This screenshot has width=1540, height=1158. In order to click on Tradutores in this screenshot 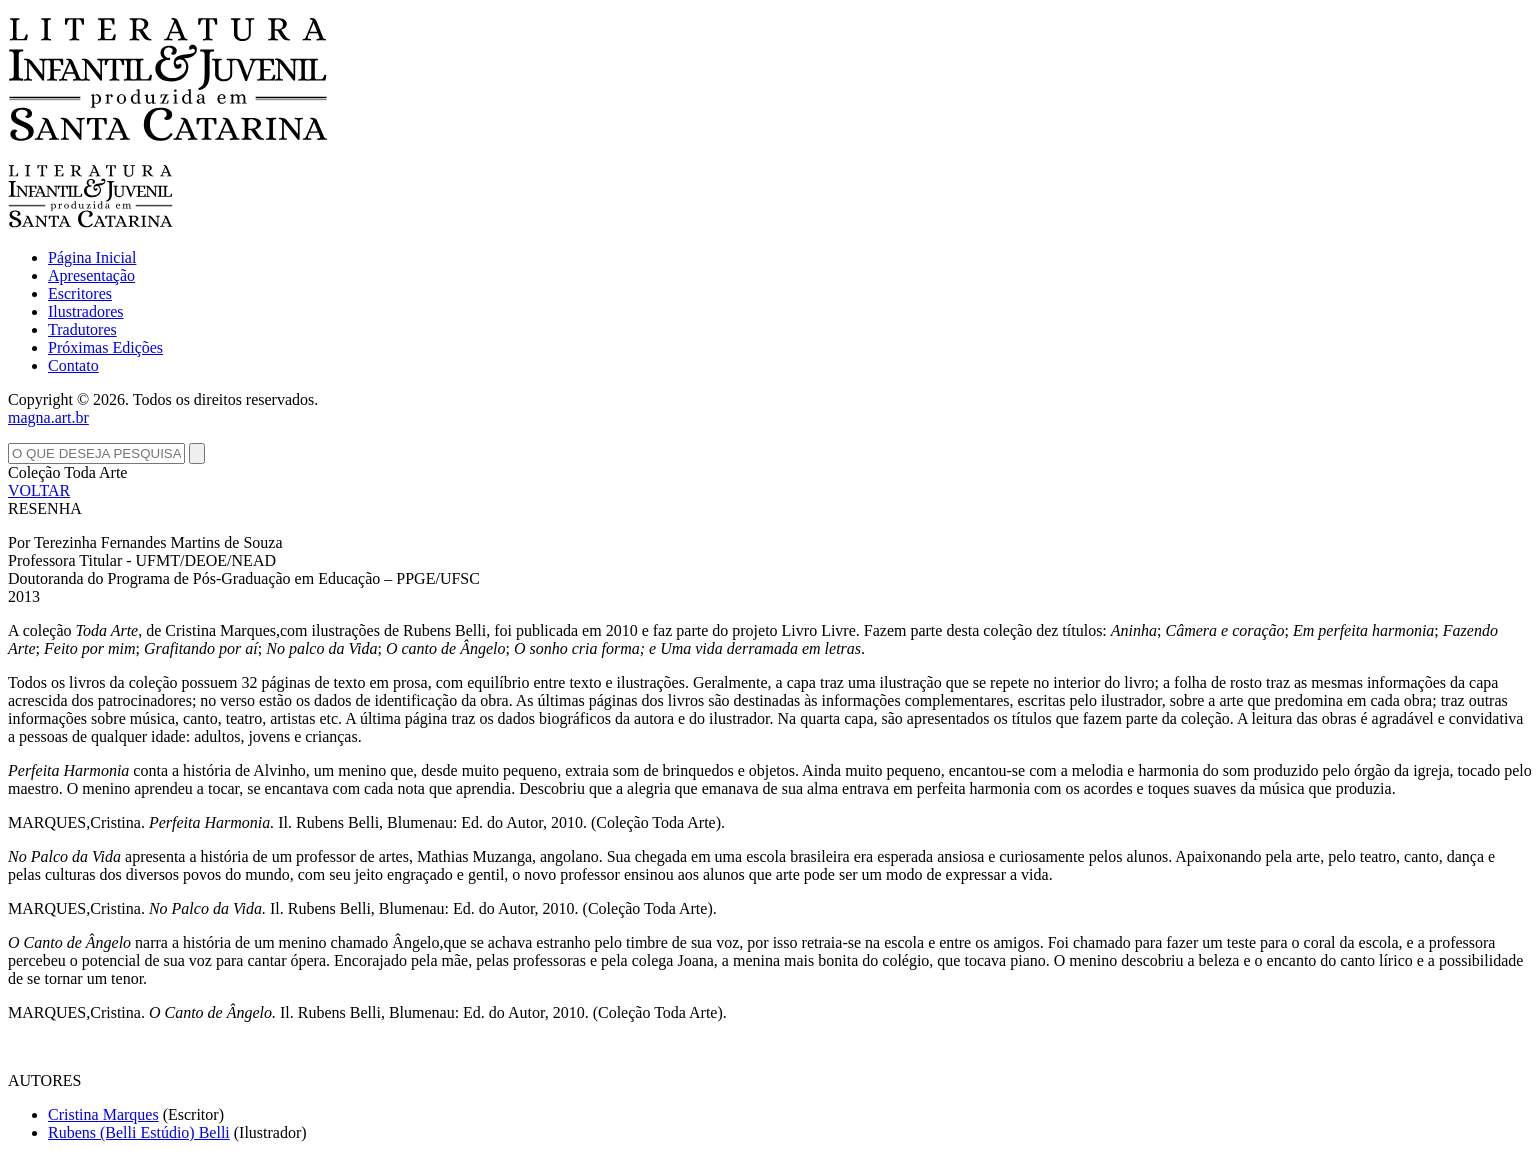, I will do `click(82, 329)`.